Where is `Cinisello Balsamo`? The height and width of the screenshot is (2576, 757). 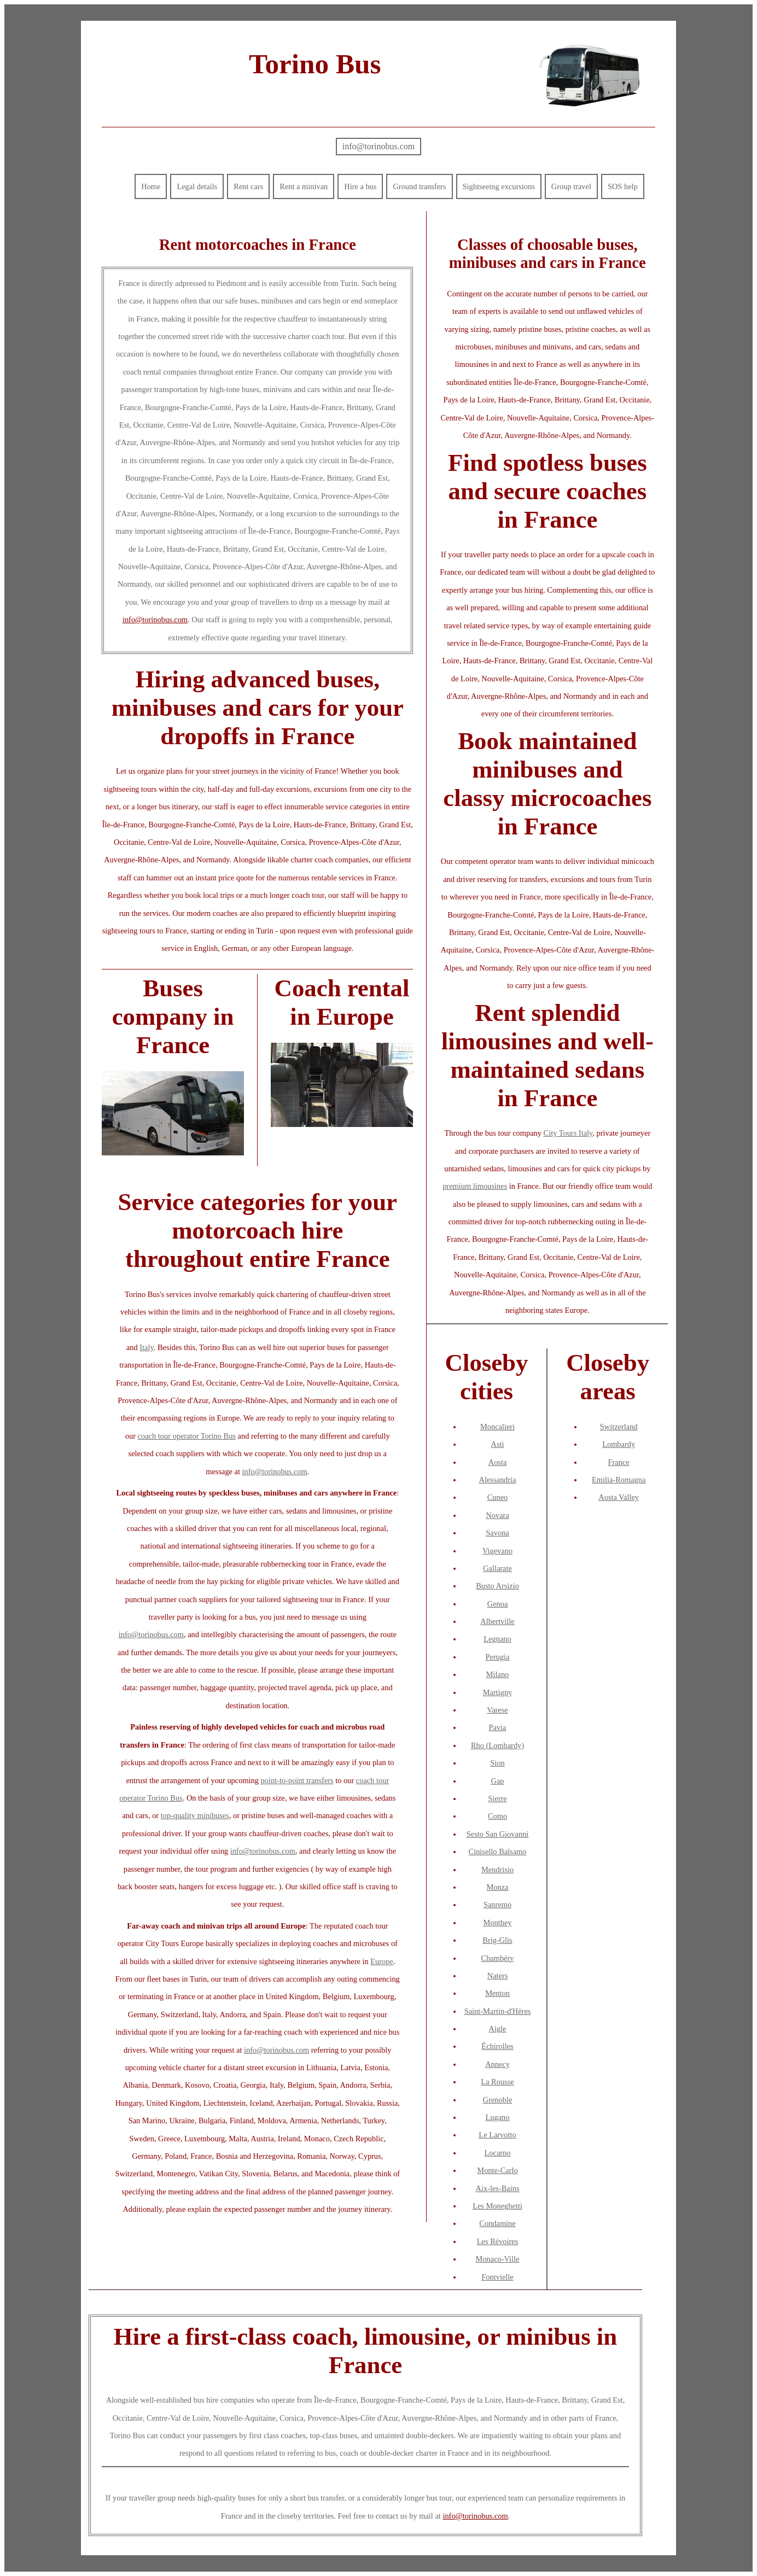 Cinisello Balsamo is located at coordinates (498, 1851).